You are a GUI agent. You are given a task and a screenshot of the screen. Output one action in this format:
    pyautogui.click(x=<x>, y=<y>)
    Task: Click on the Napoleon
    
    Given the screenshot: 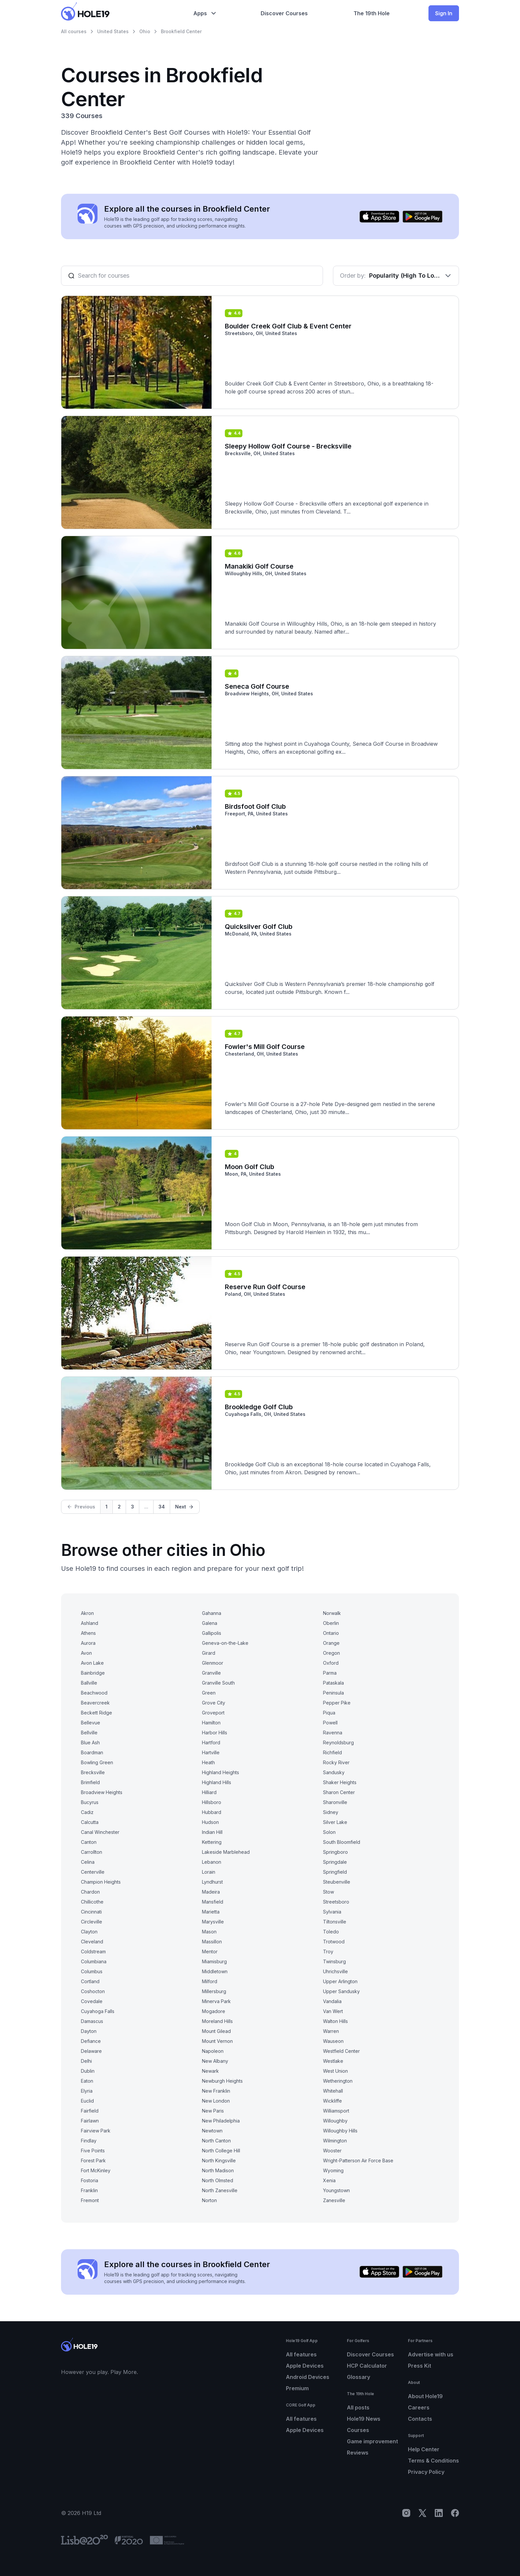 What is the action you would take?
    pyautogui.click(x=213, y=2051)
    